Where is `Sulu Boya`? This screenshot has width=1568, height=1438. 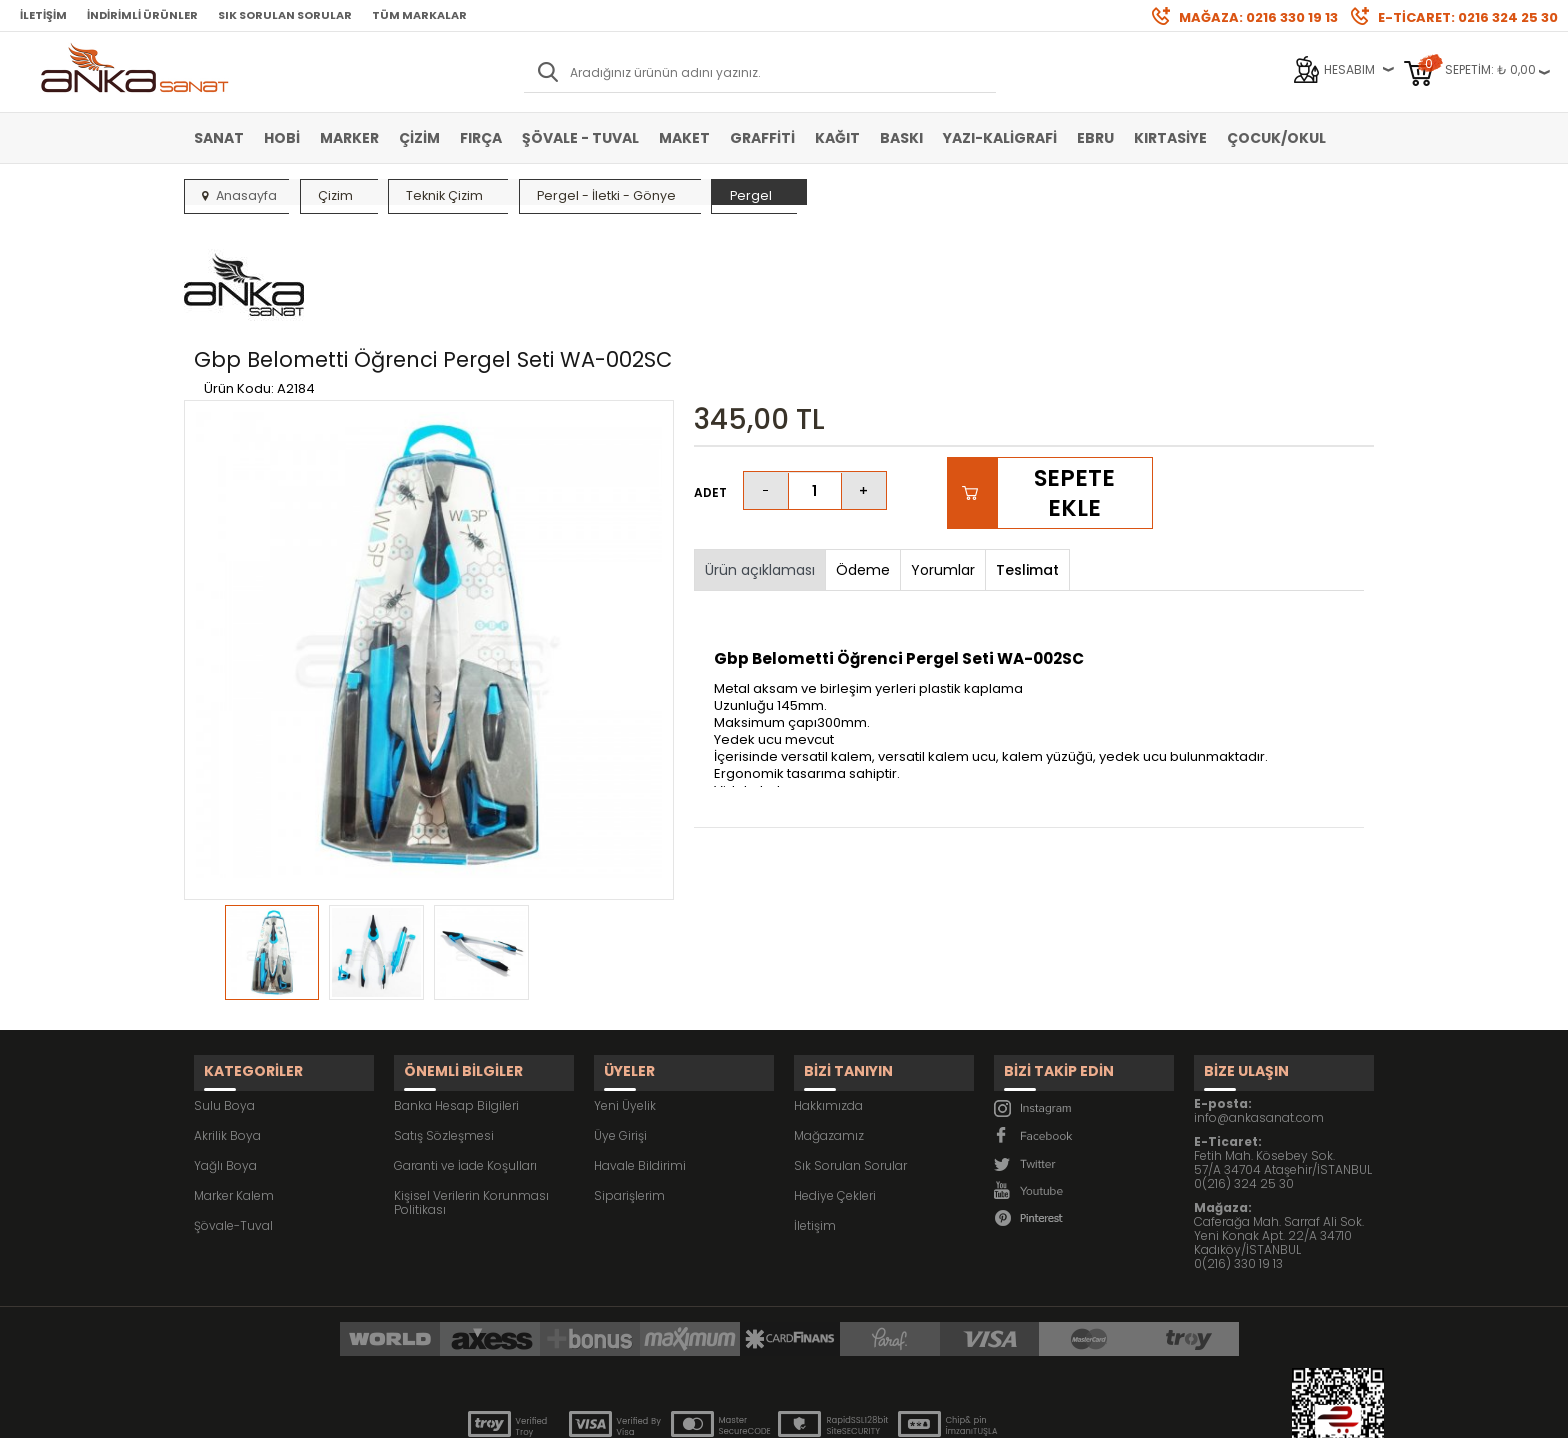
Sulu Boya is located at coordinates (224, 998).